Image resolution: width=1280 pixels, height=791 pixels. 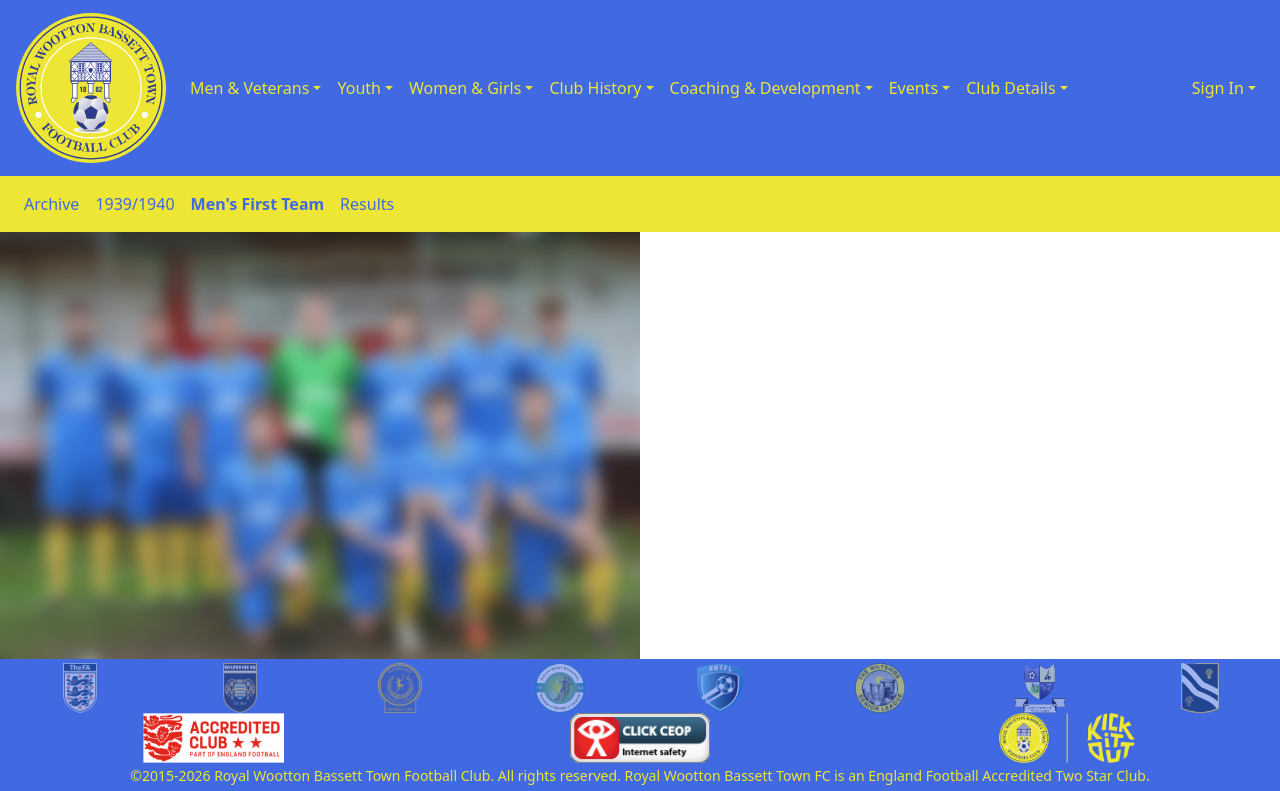 What do you see at coordinates (1218, 88) in the screenshot?
I see `Sign In` at bounding box center [1218, 88].